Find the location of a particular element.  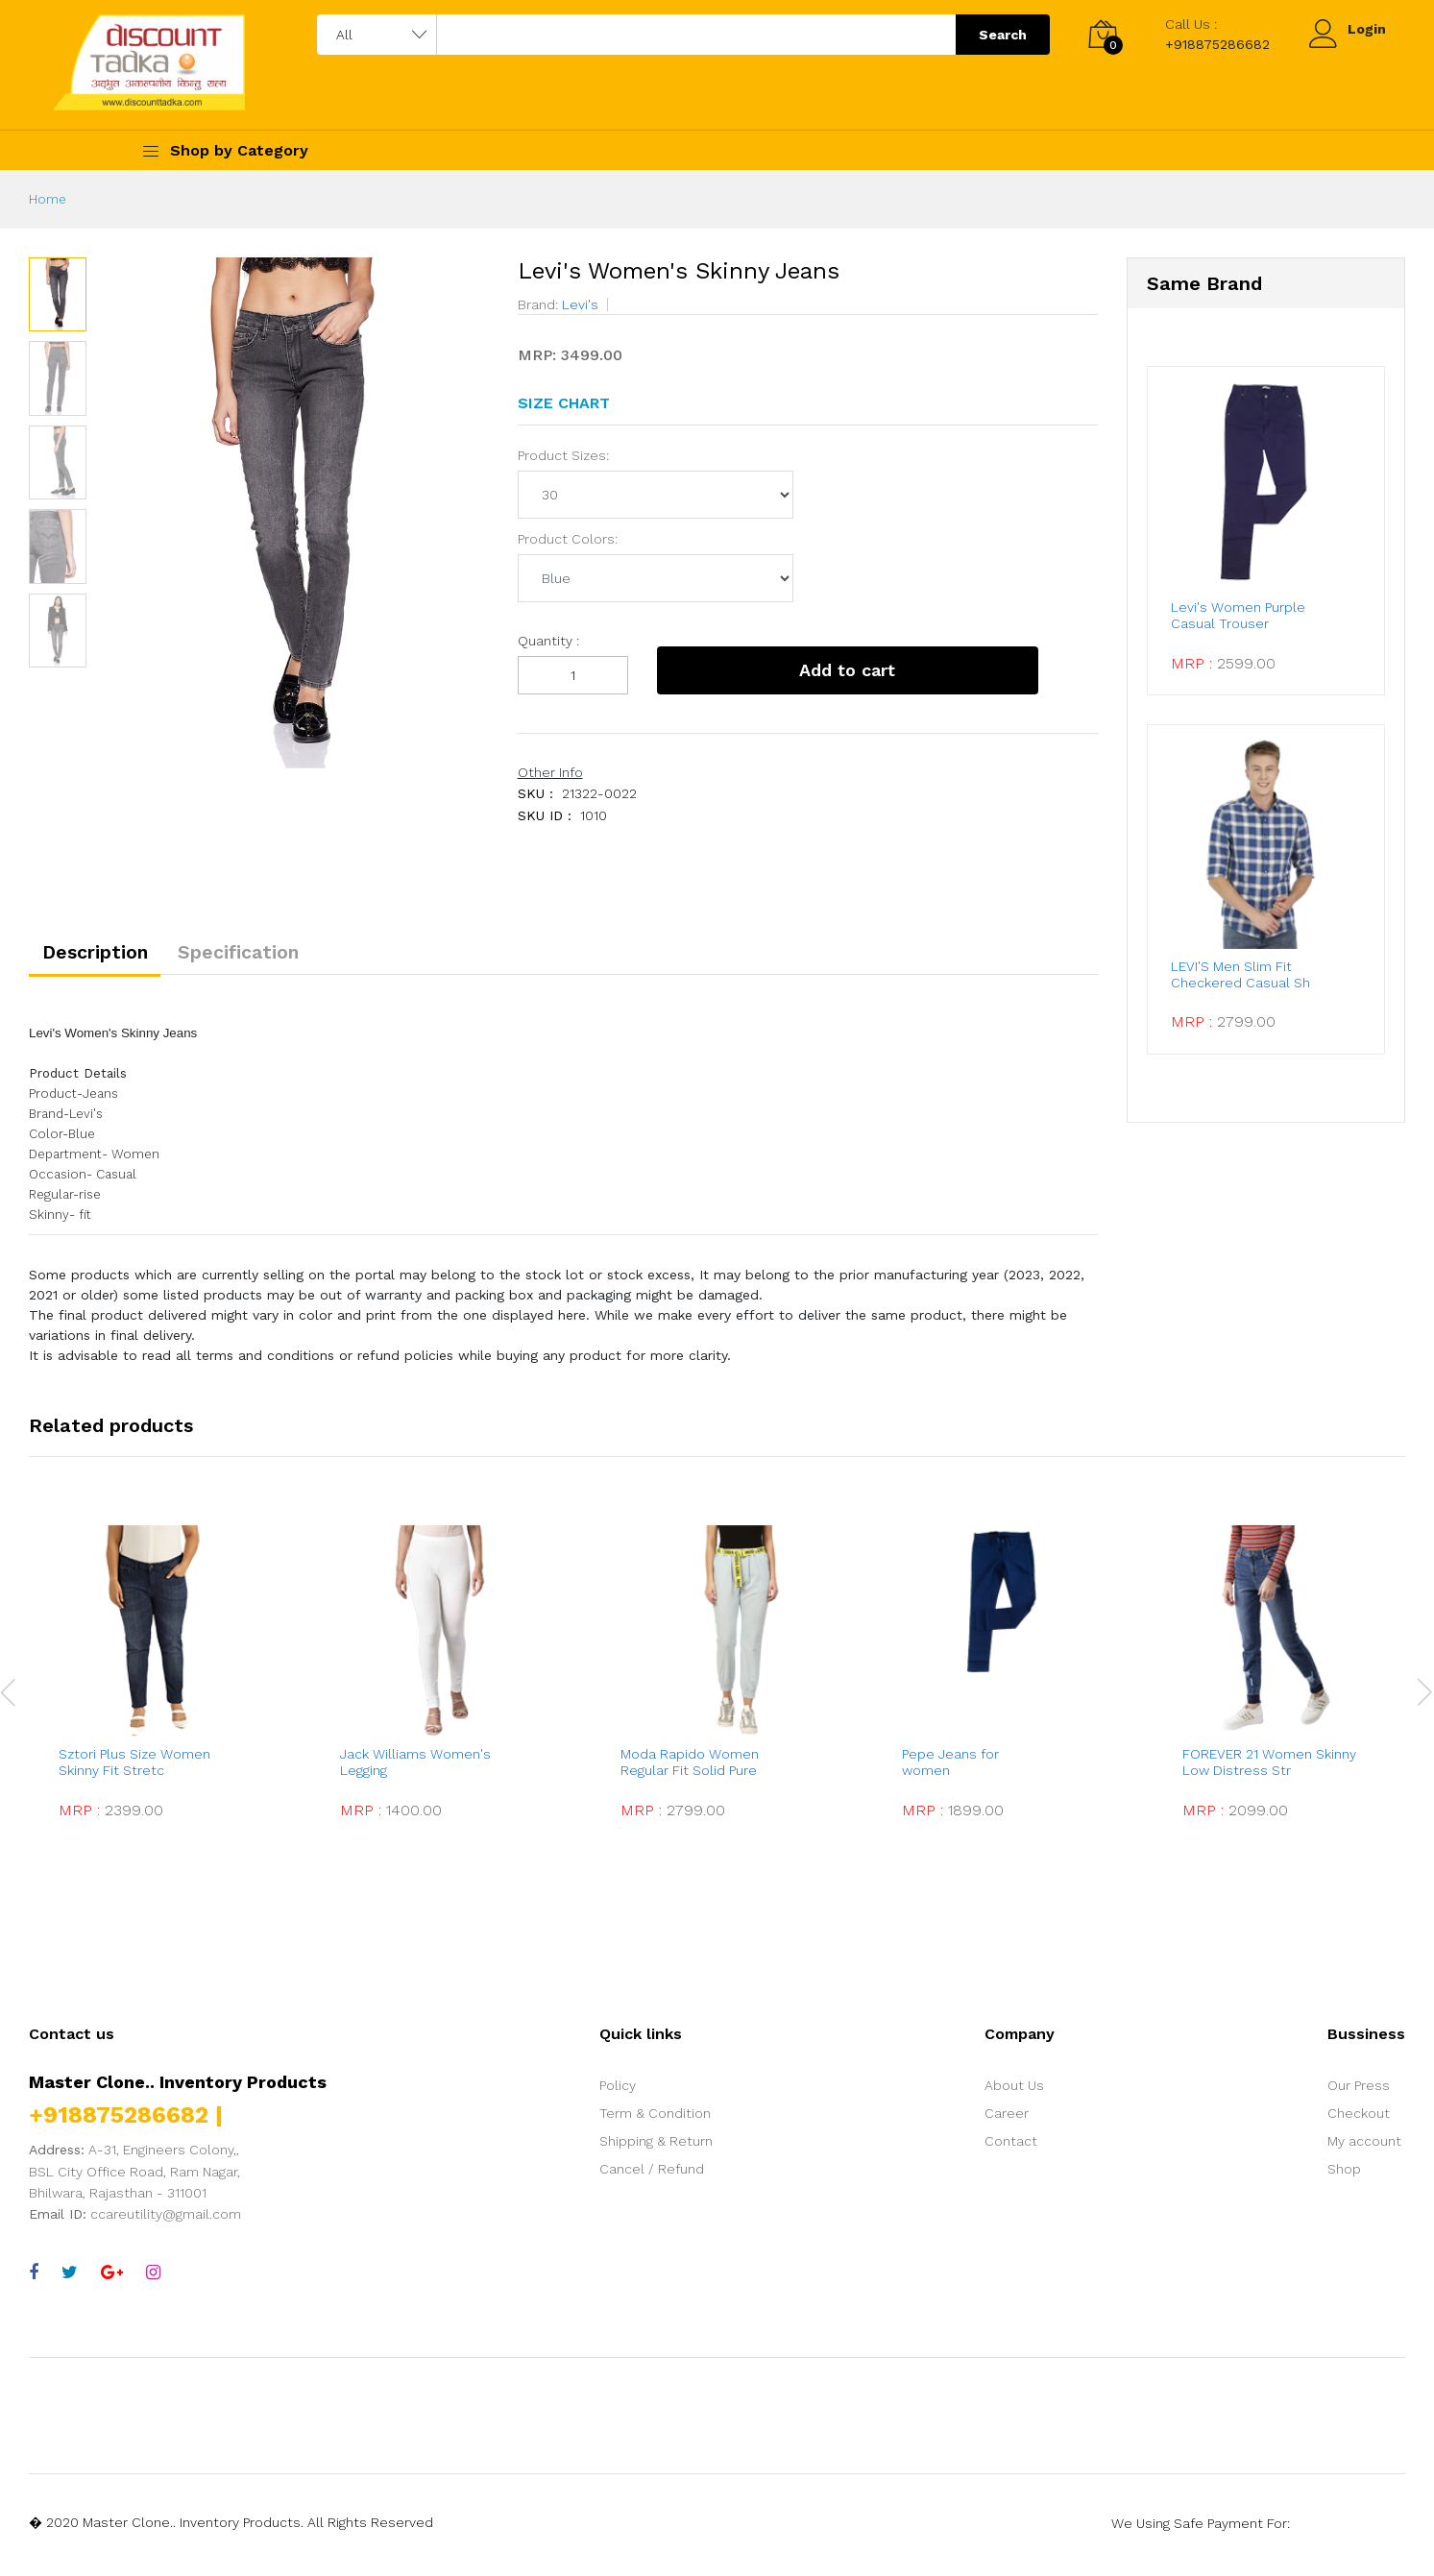

Quantity : is located at coordinates (548, 640).